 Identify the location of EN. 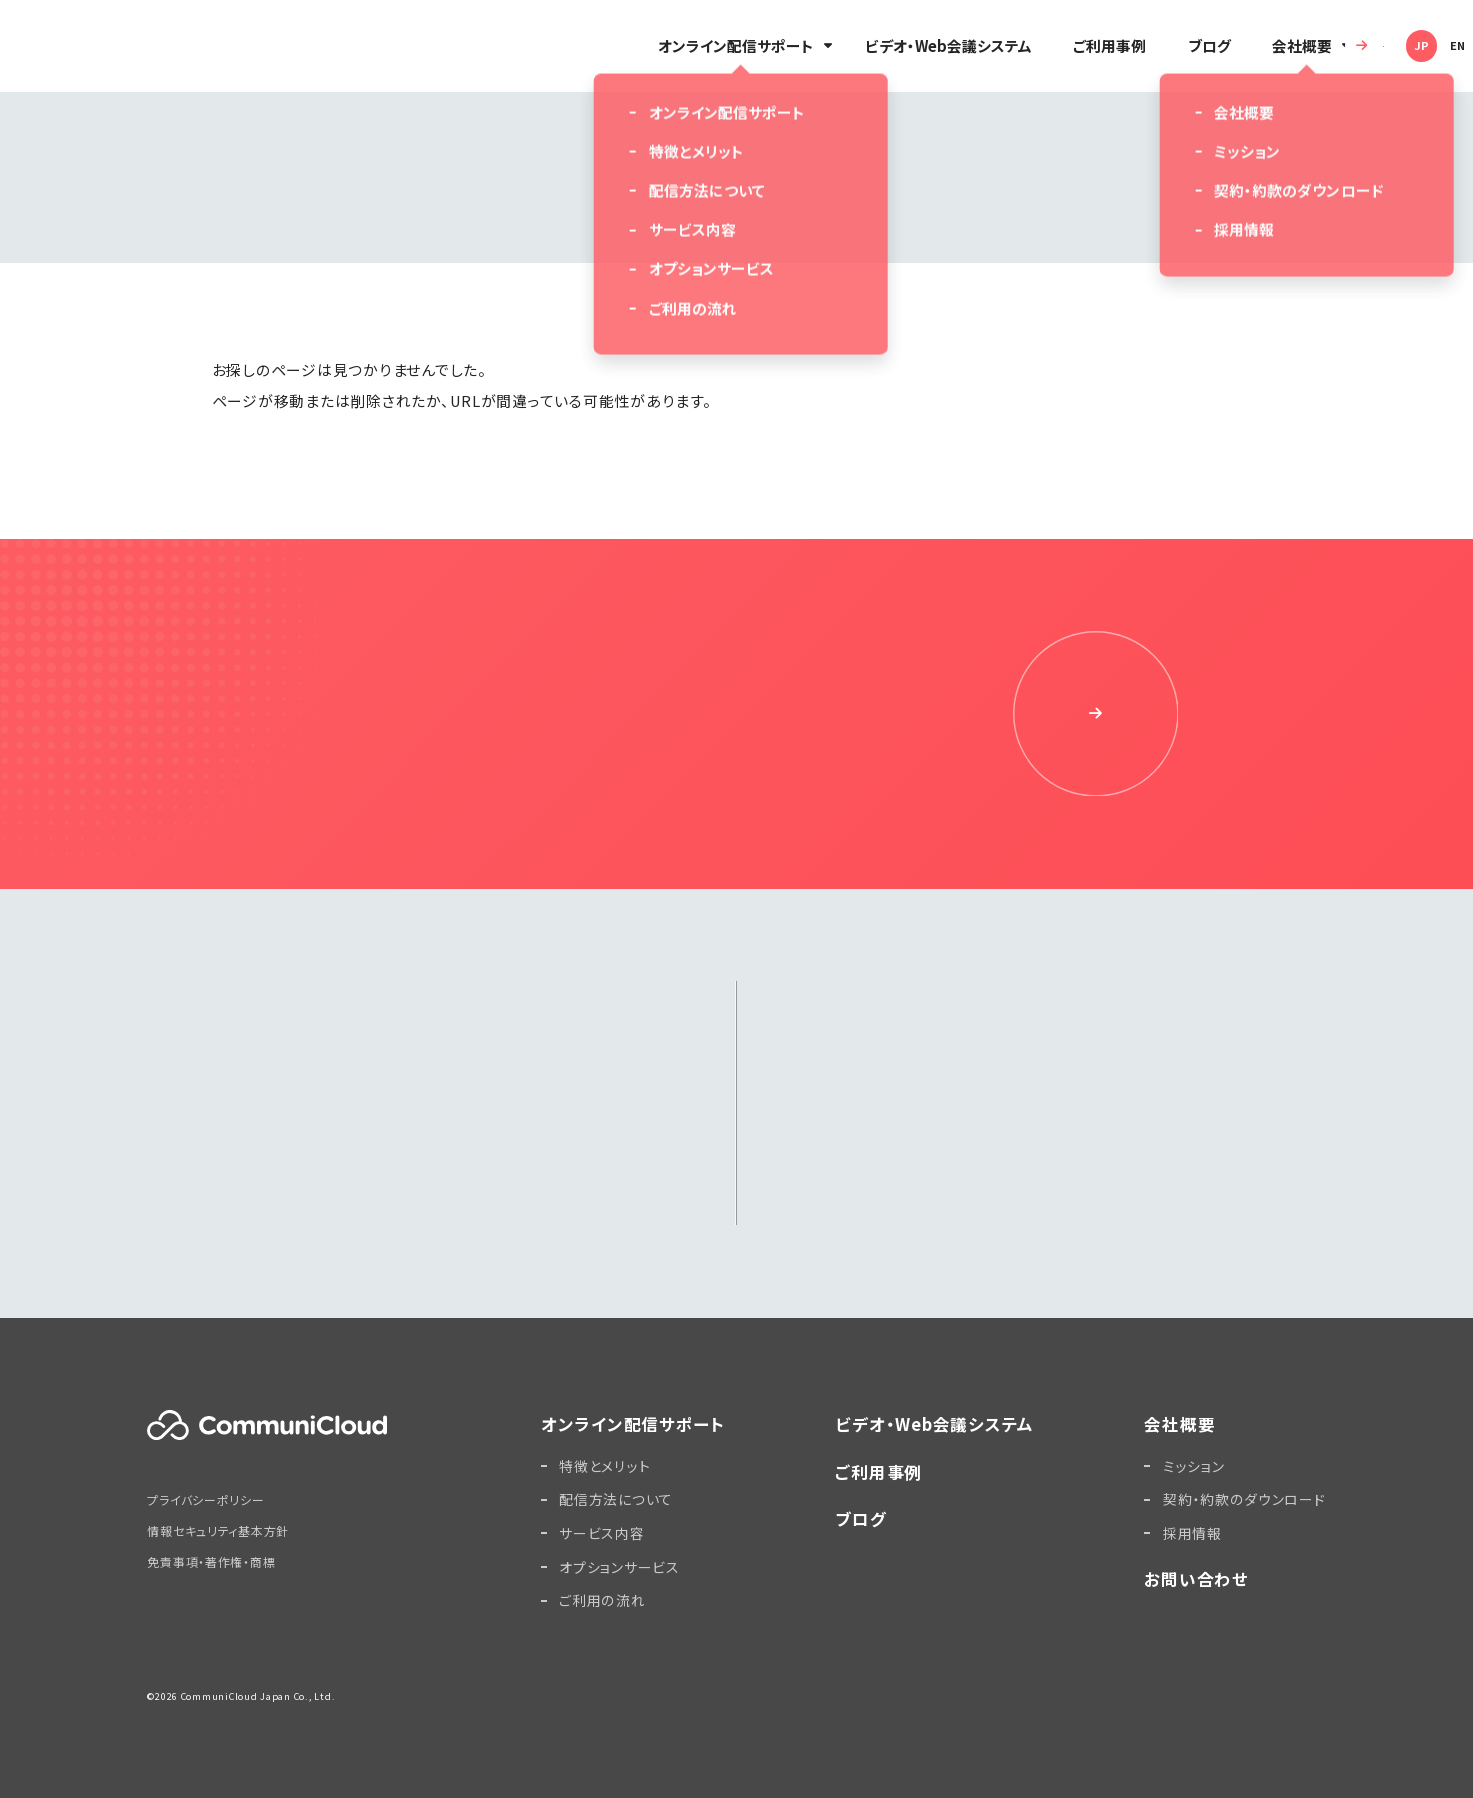
(1420, 45).